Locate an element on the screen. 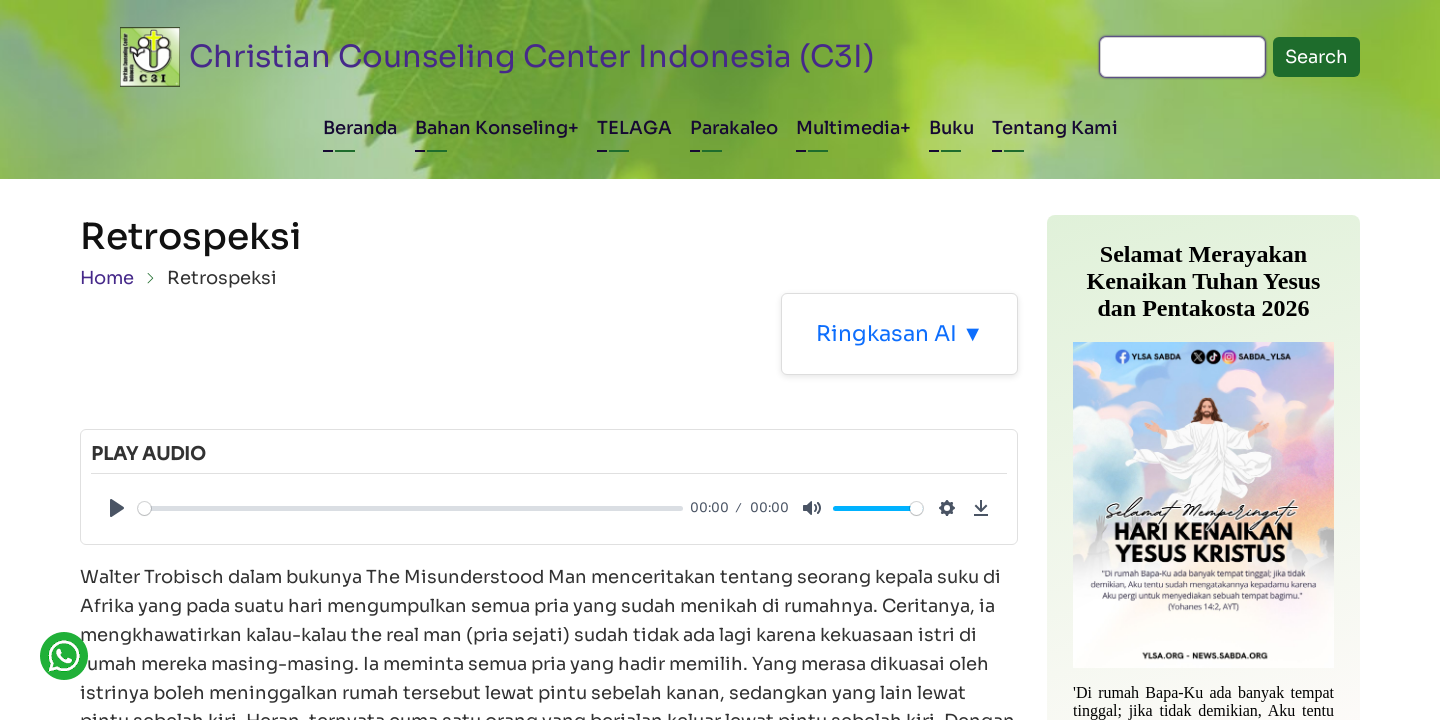 The image size is (1440, 720). Buku is located at coordinates (951, 128).